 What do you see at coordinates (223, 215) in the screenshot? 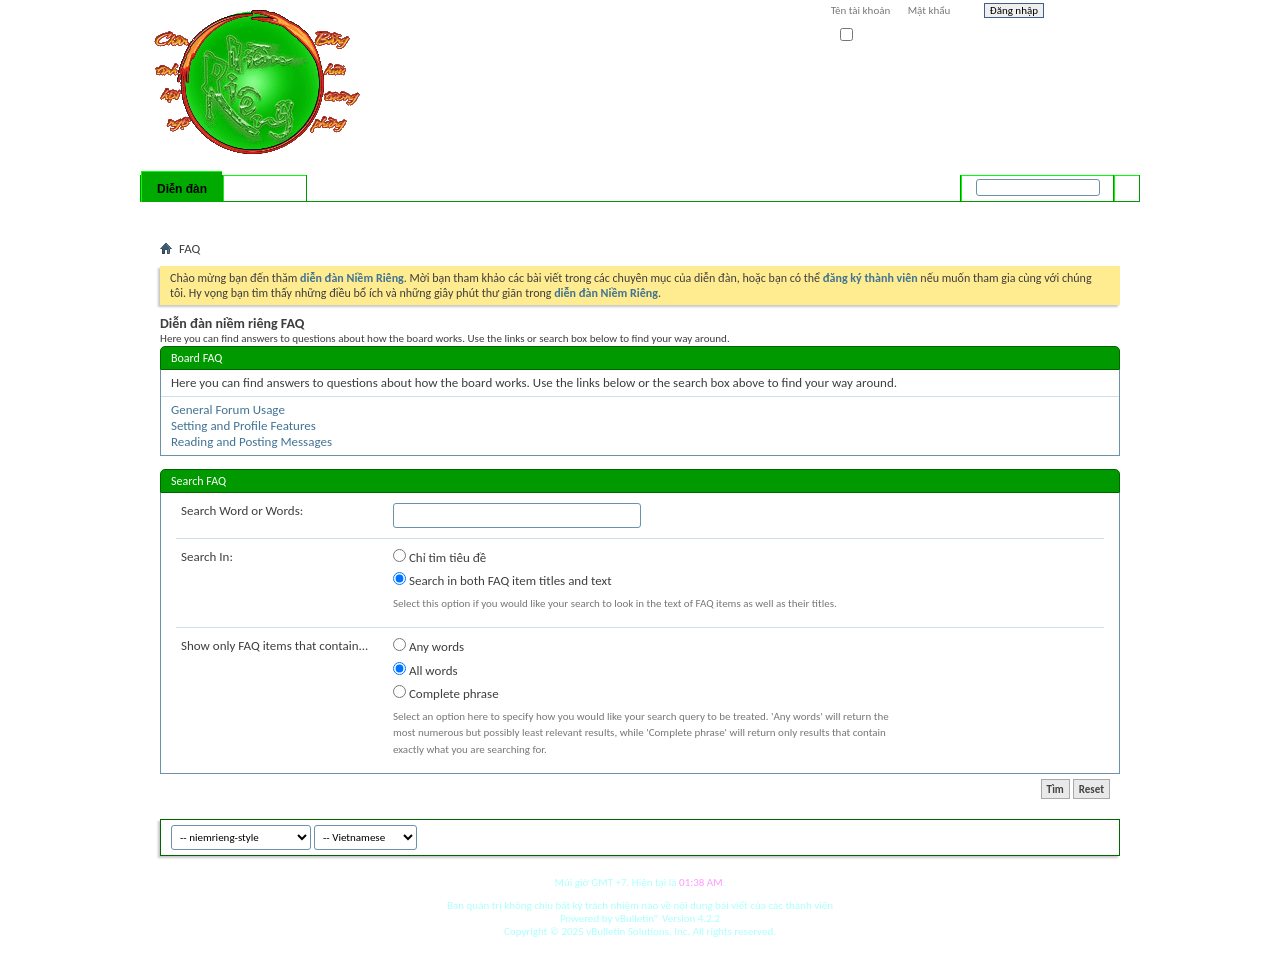
I see `FAQ` at bounding box center [223, 215].